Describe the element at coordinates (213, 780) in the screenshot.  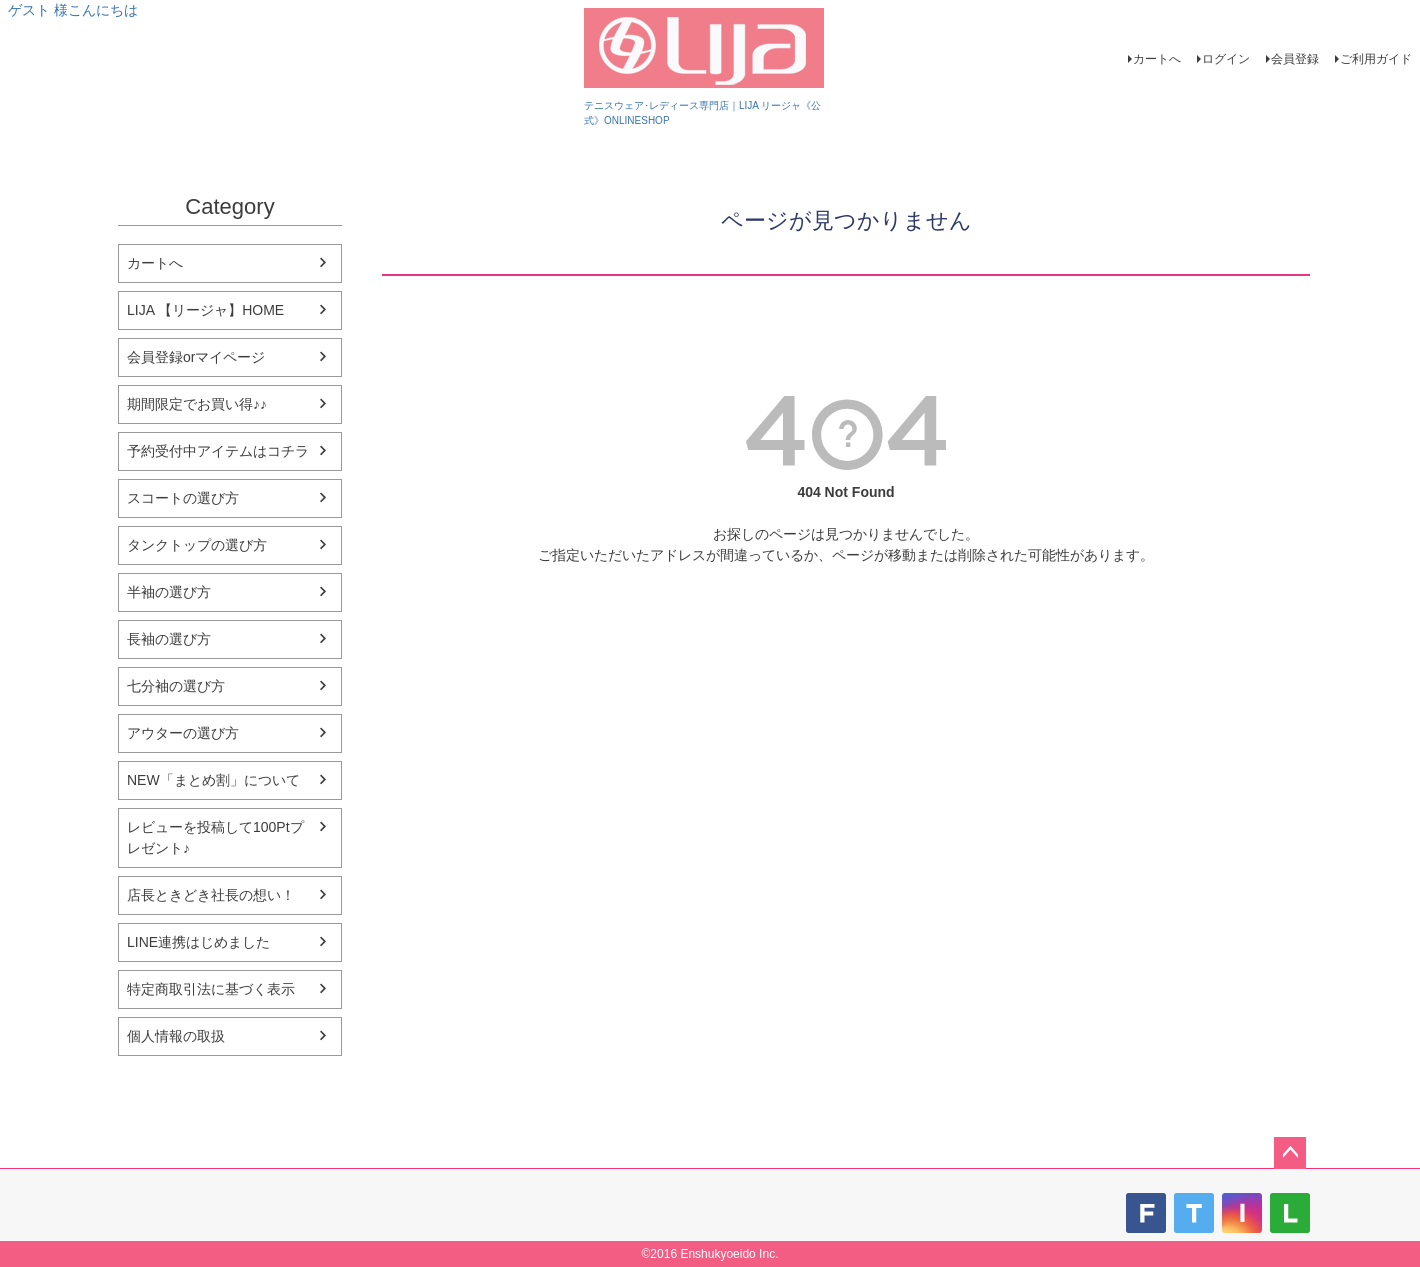
I see `NEW「まとめ割」について` at that location.